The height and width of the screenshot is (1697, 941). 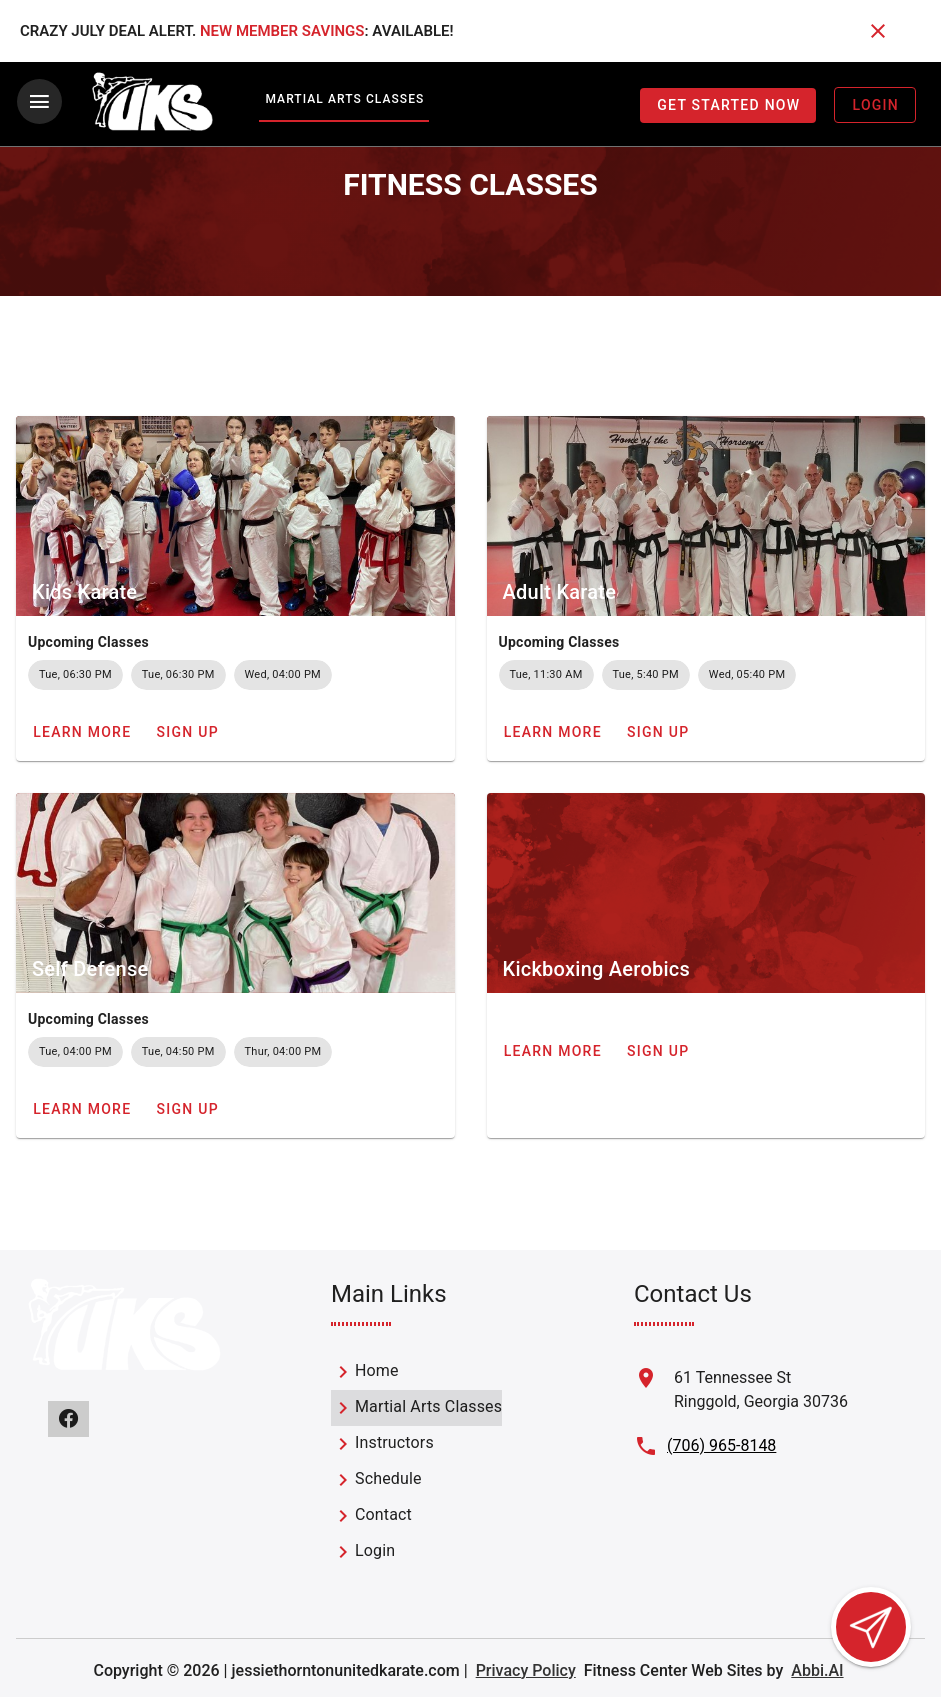 What do you see at coordinates (416, 1460) in the screenshot?
I see `[listbox]` at bounding box center [416, 1460].